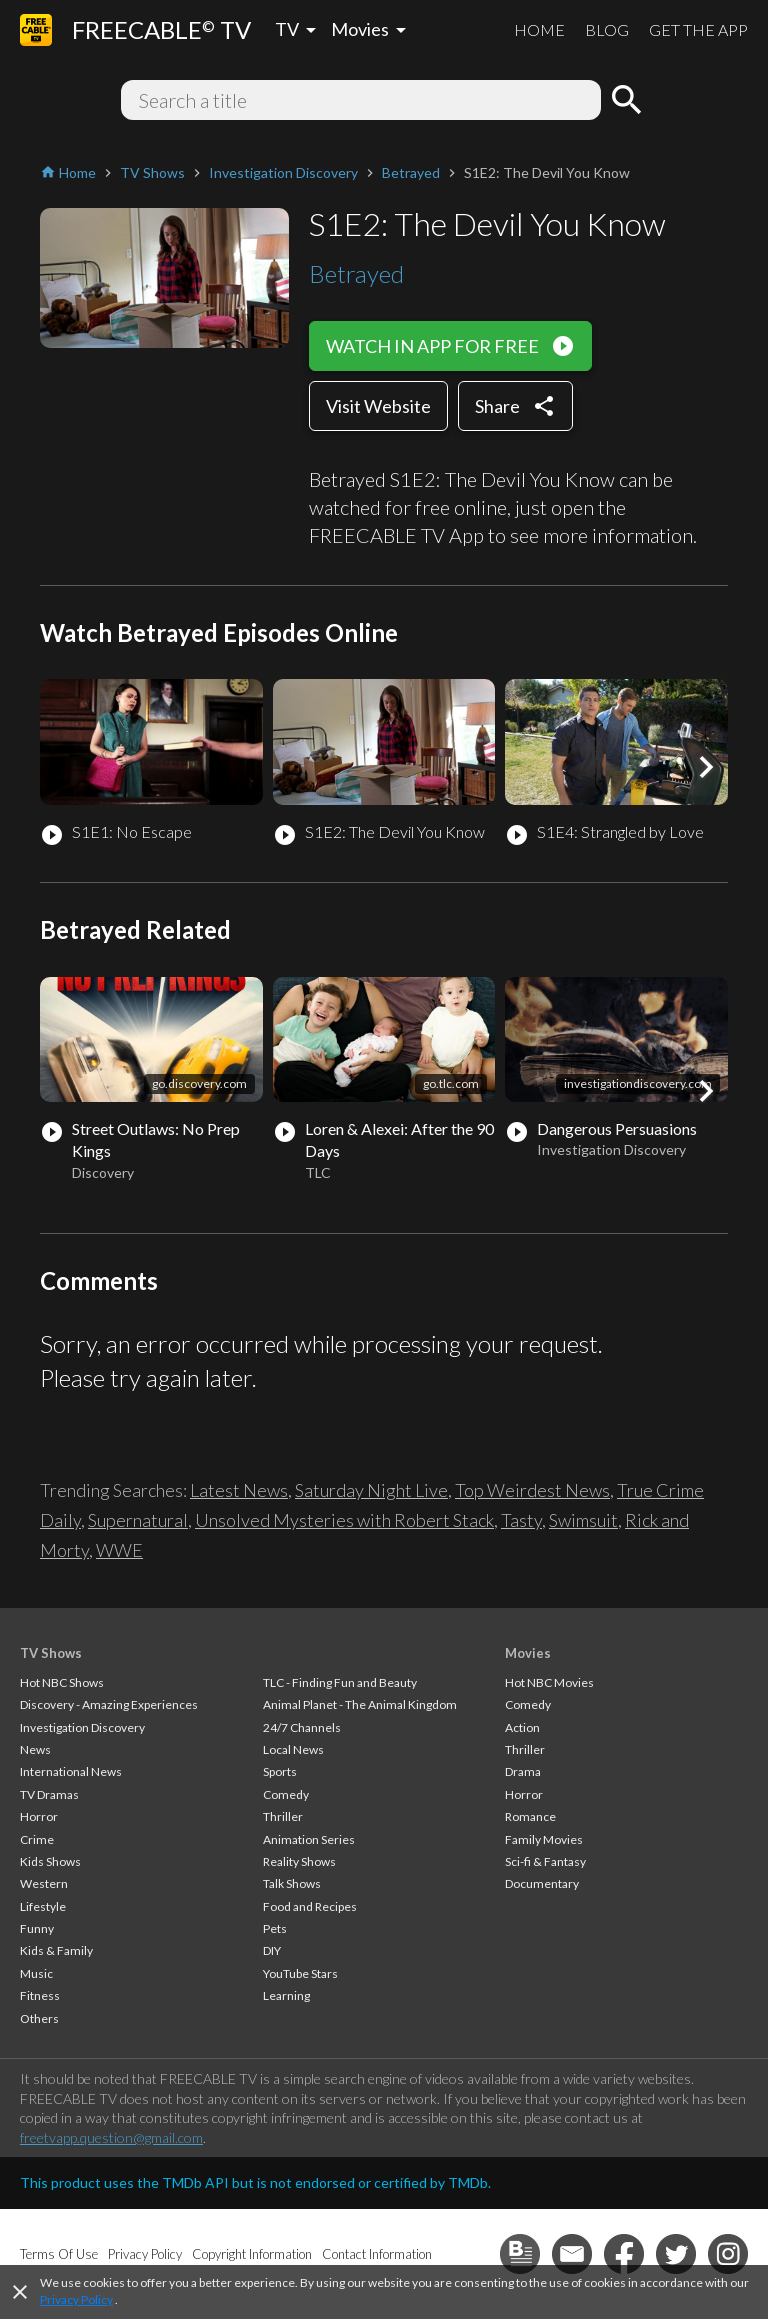 The image size is (768, 2319). Describe the element at coordinates (532, 1490) in the screenshot. I see `Top Weirdest News` at that location.